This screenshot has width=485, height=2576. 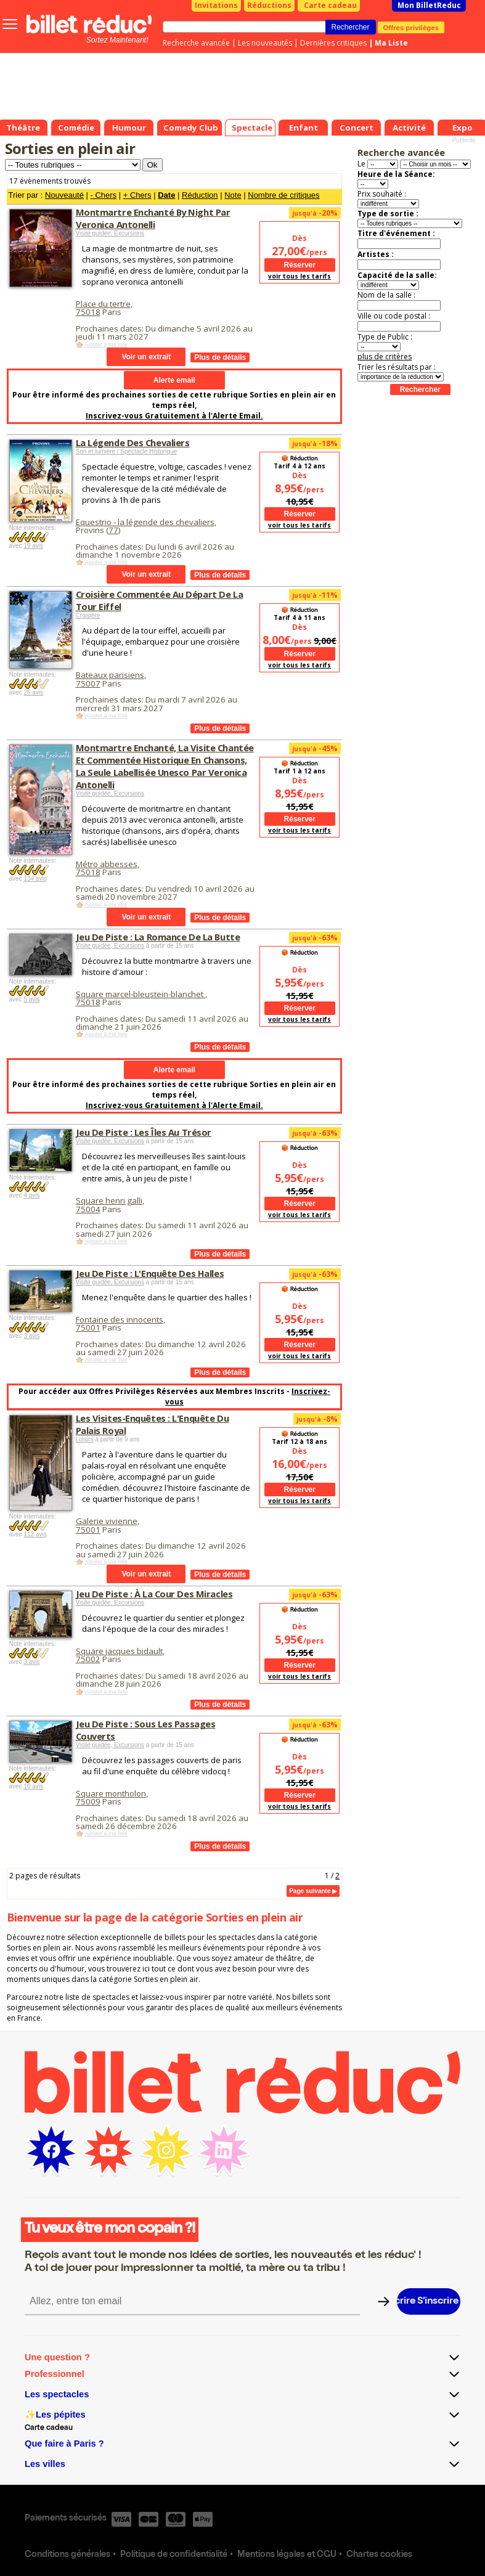 I want to click on Réduction, so click(x=200, y=195).